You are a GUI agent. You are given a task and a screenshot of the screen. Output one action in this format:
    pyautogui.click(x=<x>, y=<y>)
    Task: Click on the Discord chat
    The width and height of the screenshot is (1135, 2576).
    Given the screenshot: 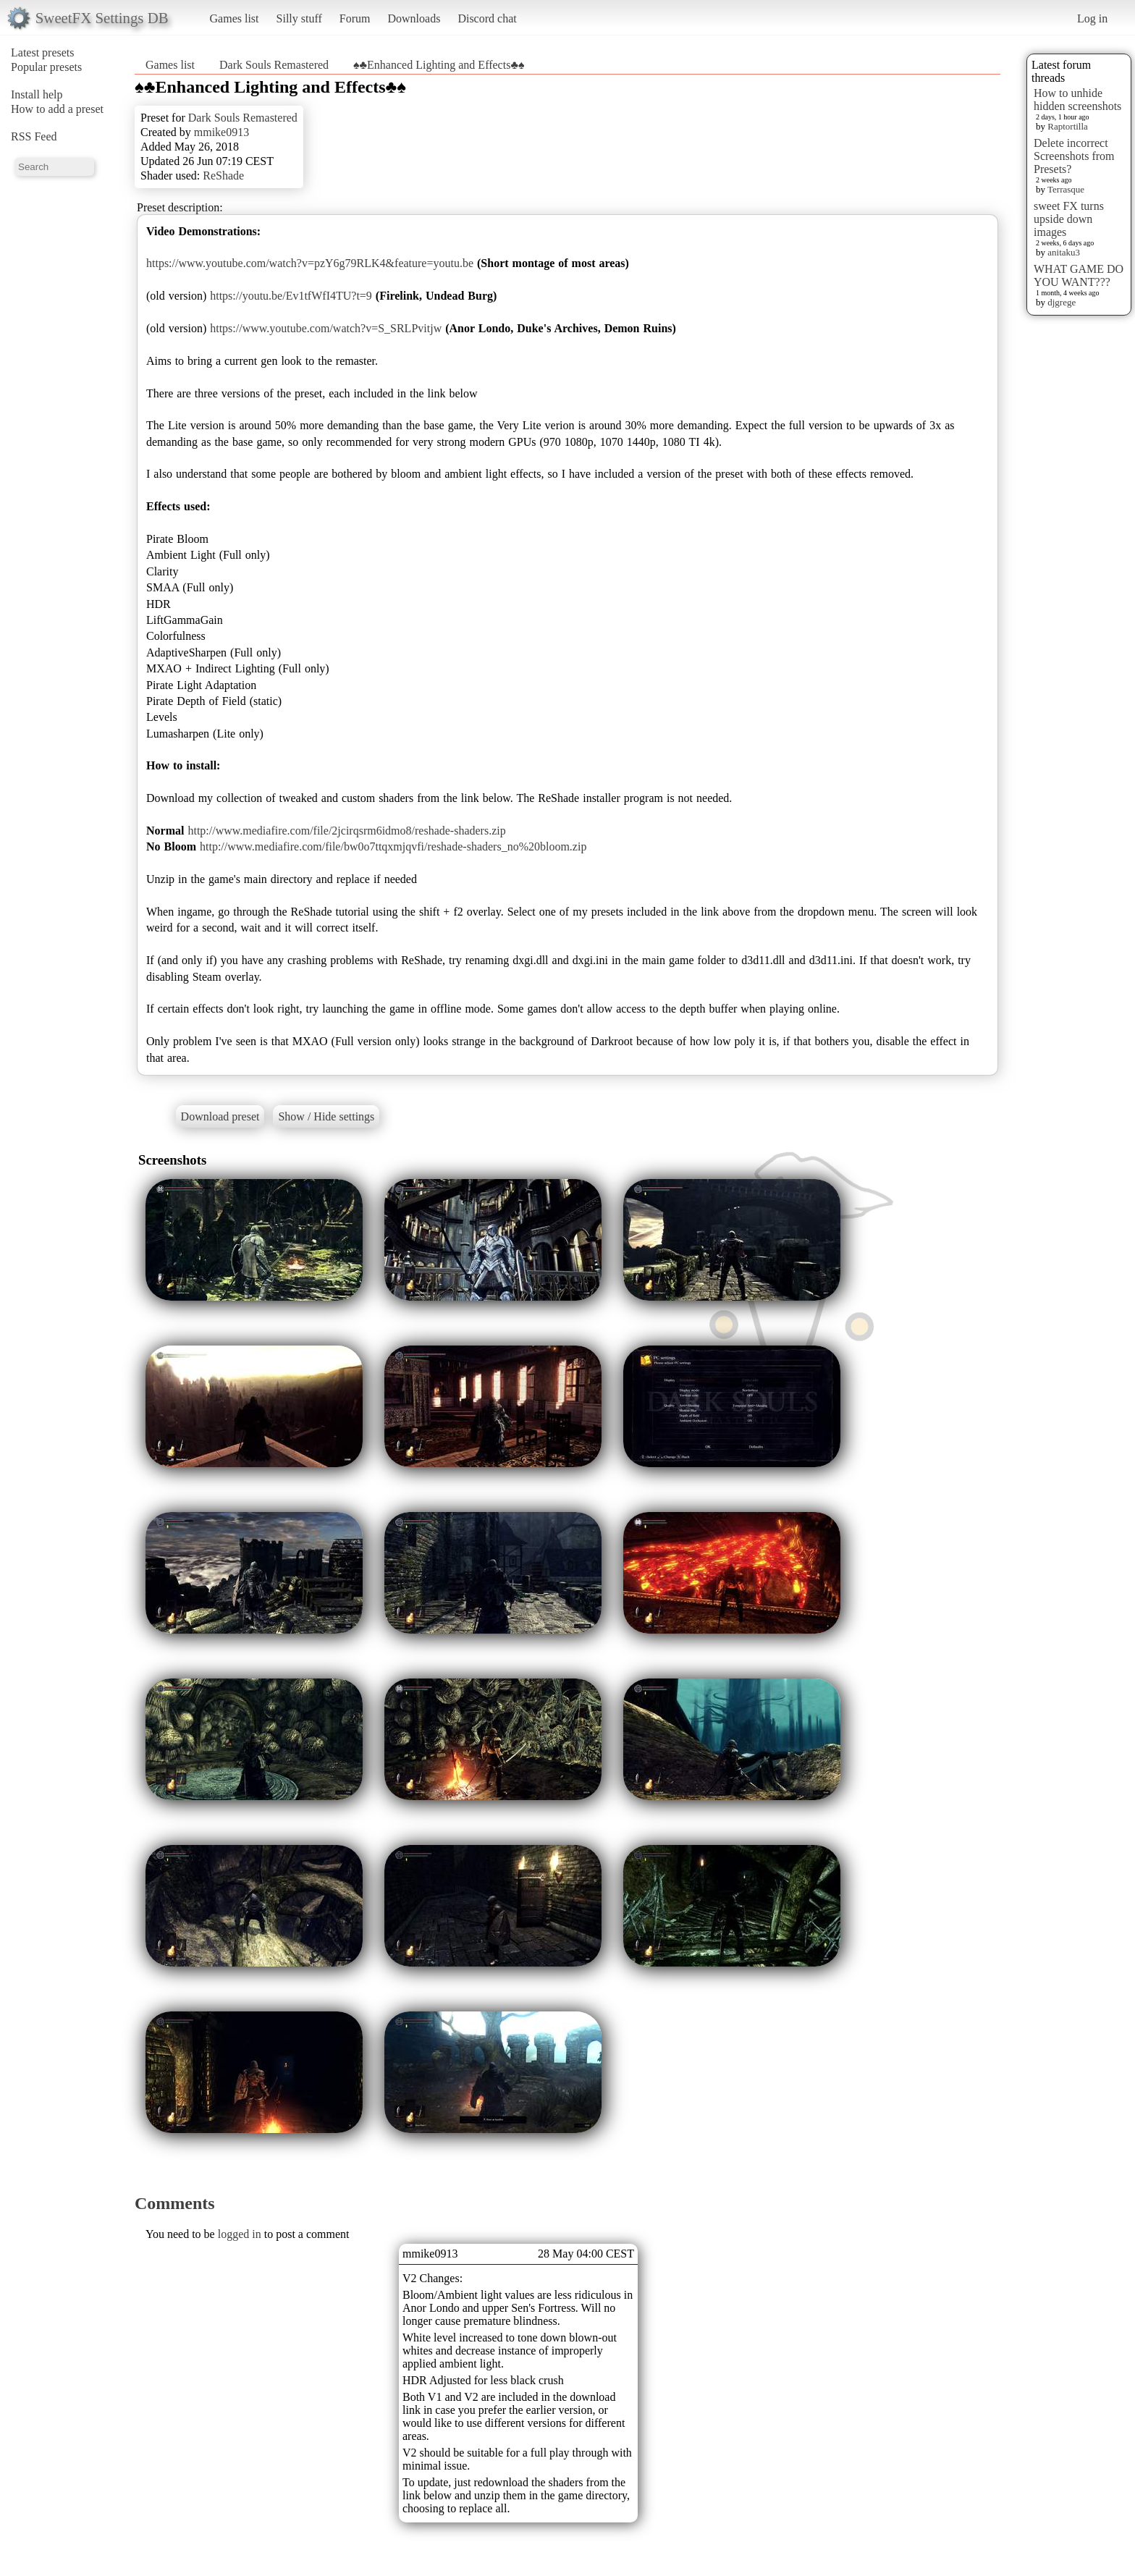 What is the action you would take?
    pyautogui.click(x=486, y=18)
    